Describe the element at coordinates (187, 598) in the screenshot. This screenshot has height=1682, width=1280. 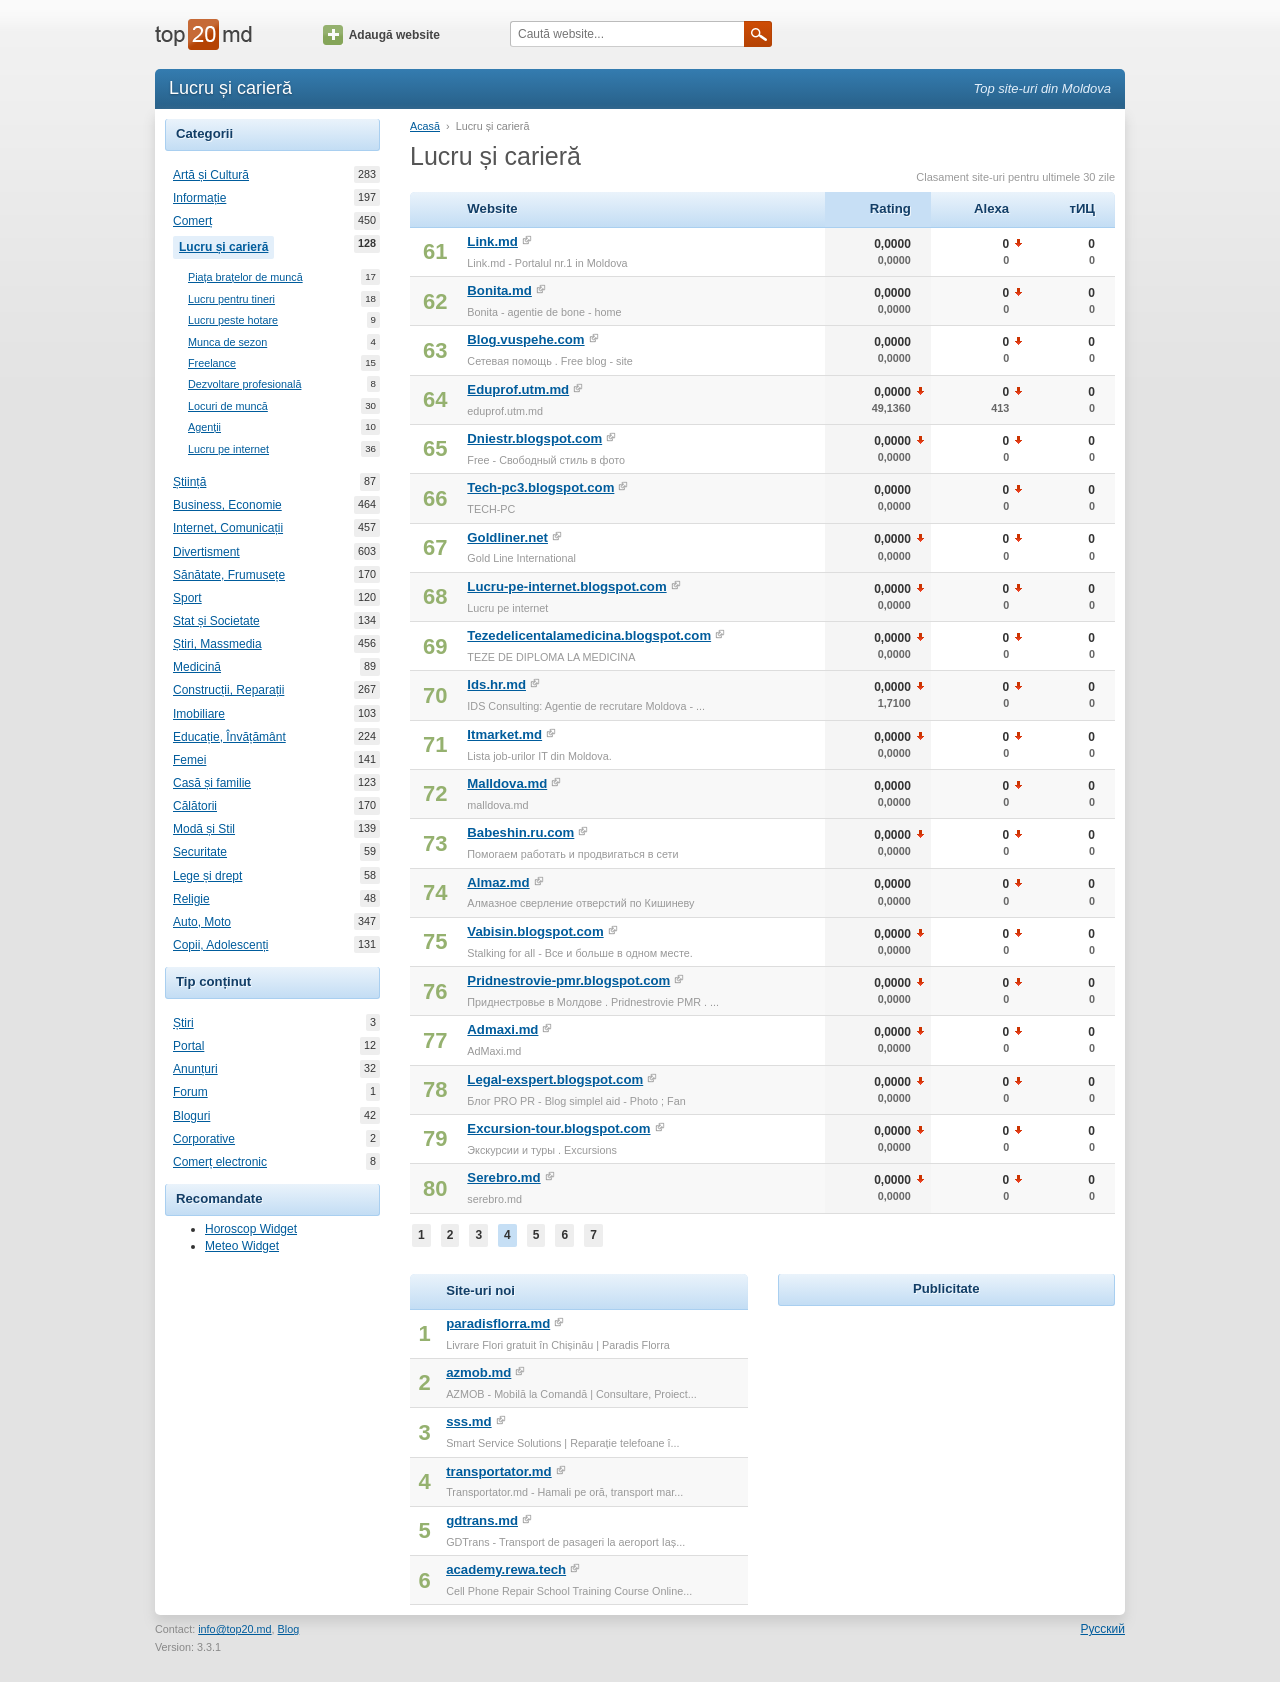
I see `Sport` at that location.